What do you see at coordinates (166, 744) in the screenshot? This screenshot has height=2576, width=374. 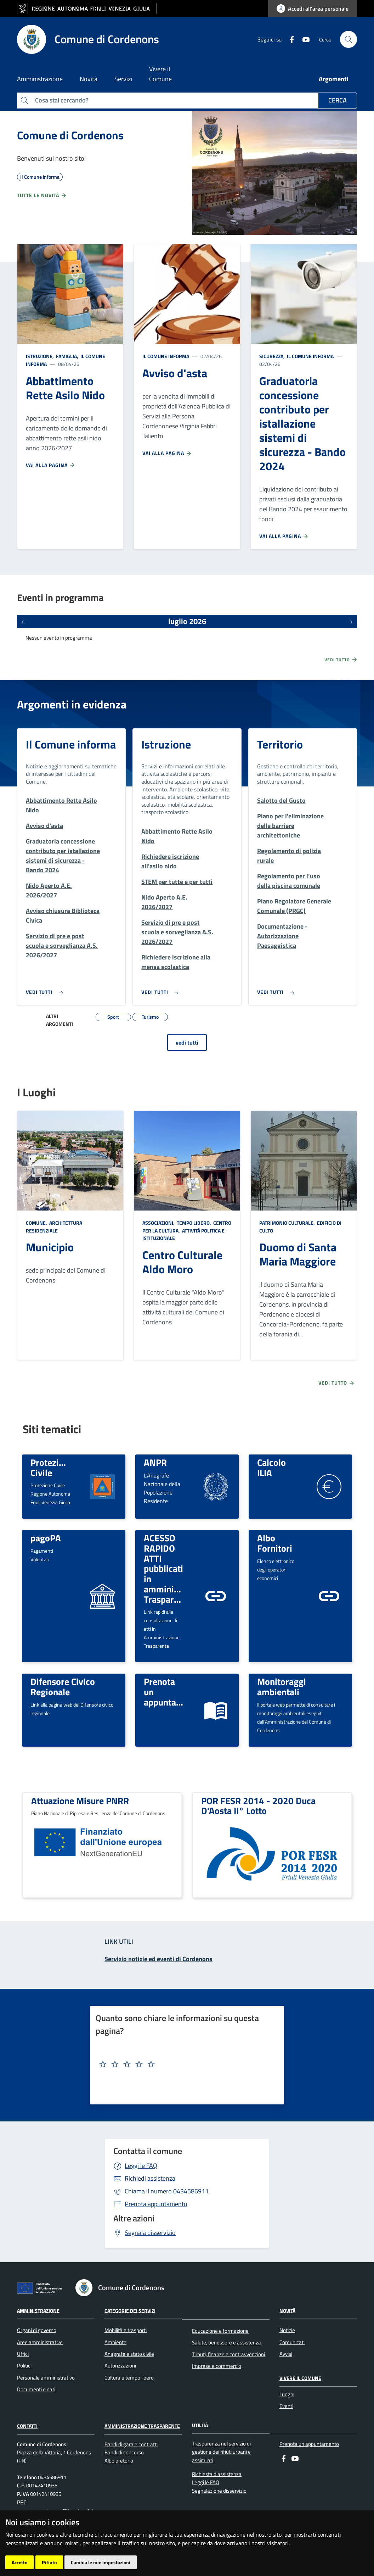 I see `Istruzione` at bounding box center [166, 744].